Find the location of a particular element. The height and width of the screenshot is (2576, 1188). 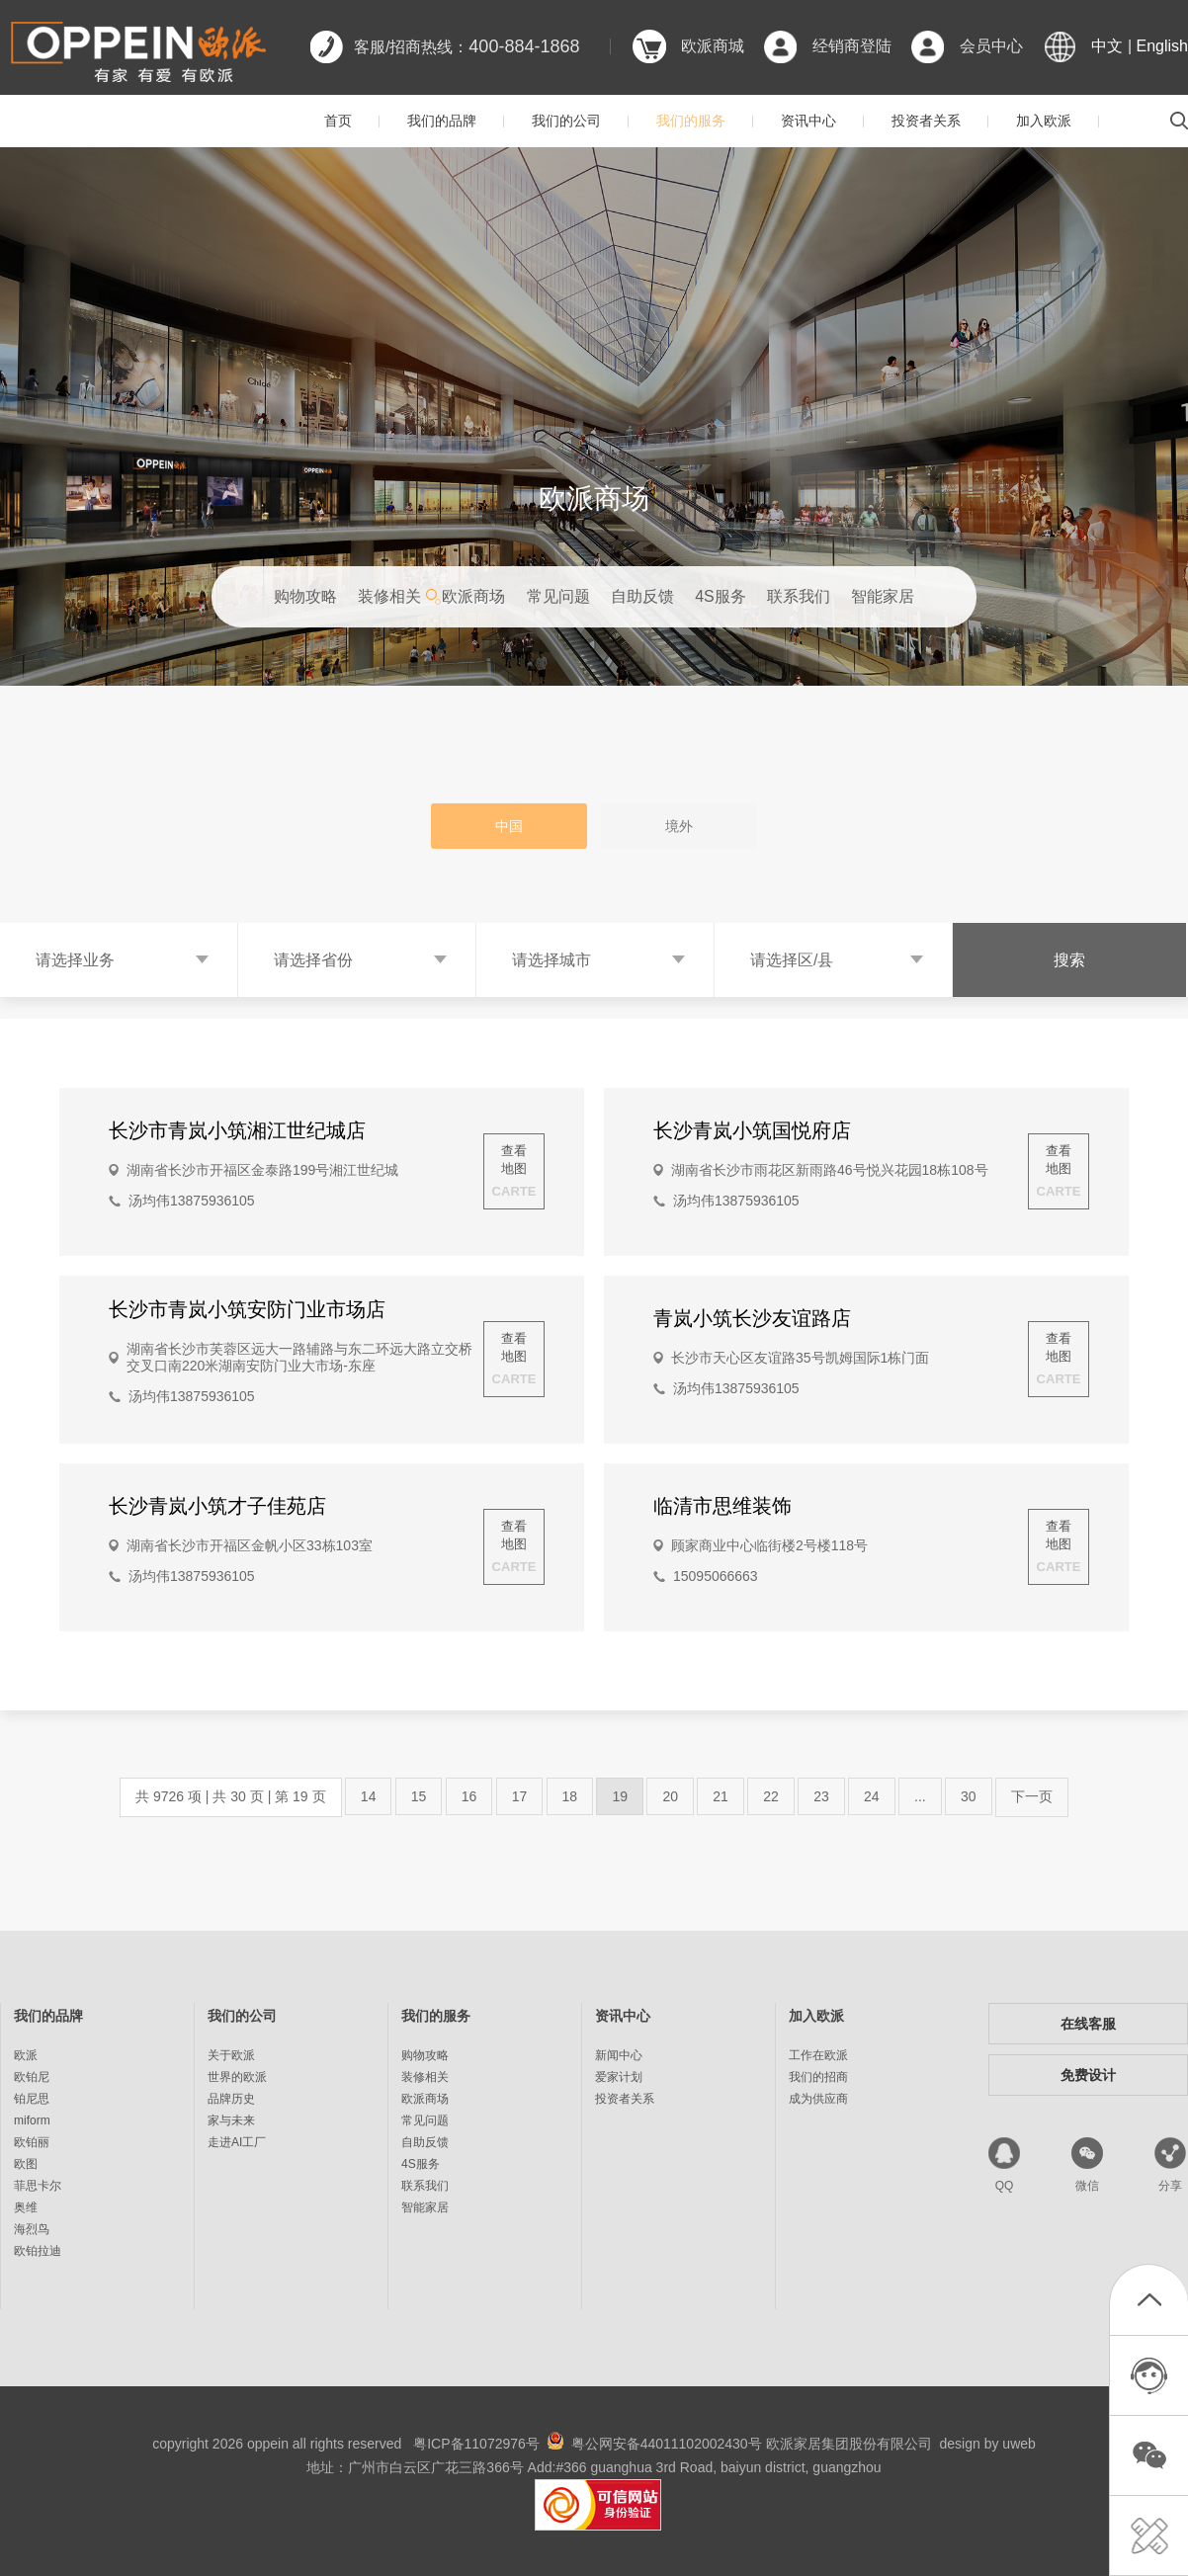

免费设计 is located at coordinates (1088, 2075).